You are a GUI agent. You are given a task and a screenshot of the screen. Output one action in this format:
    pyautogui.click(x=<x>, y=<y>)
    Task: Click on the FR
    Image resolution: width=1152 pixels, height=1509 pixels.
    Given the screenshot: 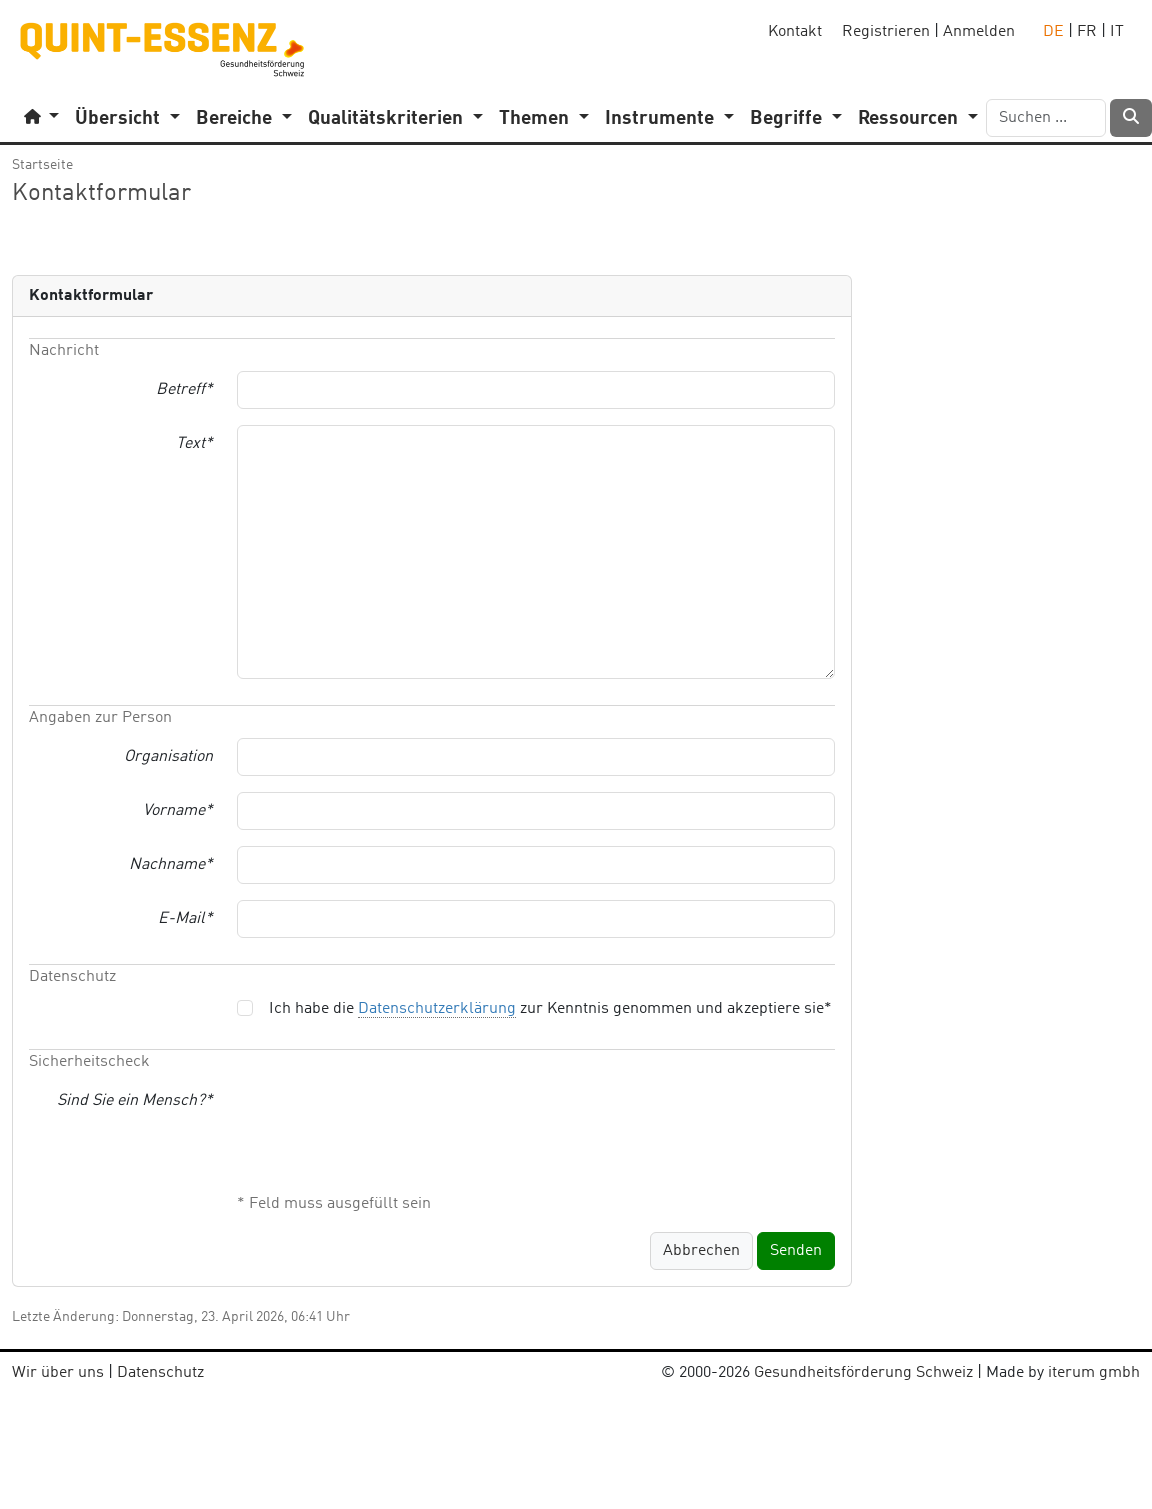 What is the action you would take?
    pyautogui.click(x=1087, y=32)
    